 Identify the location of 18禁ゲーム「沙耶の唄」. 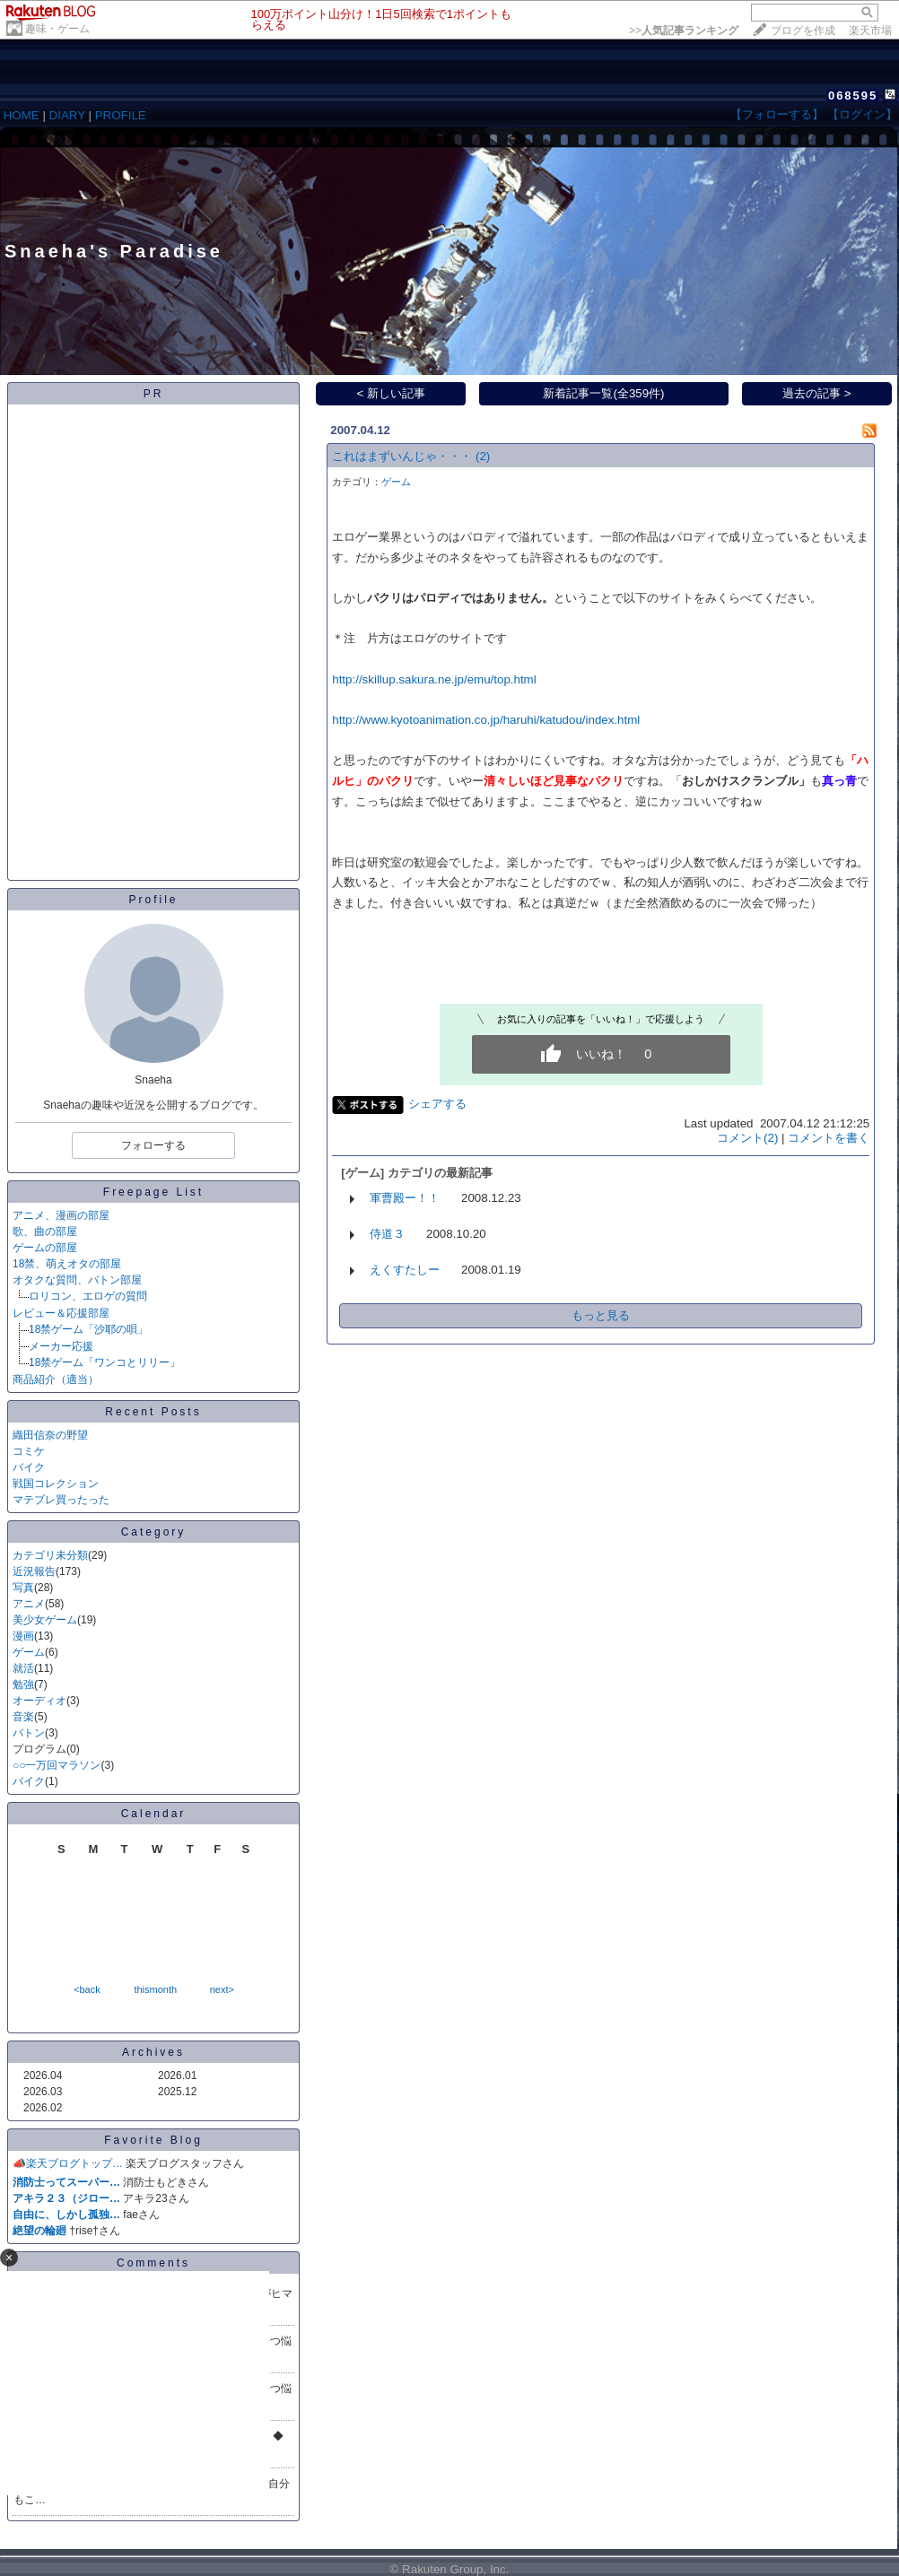
(88, 1329).